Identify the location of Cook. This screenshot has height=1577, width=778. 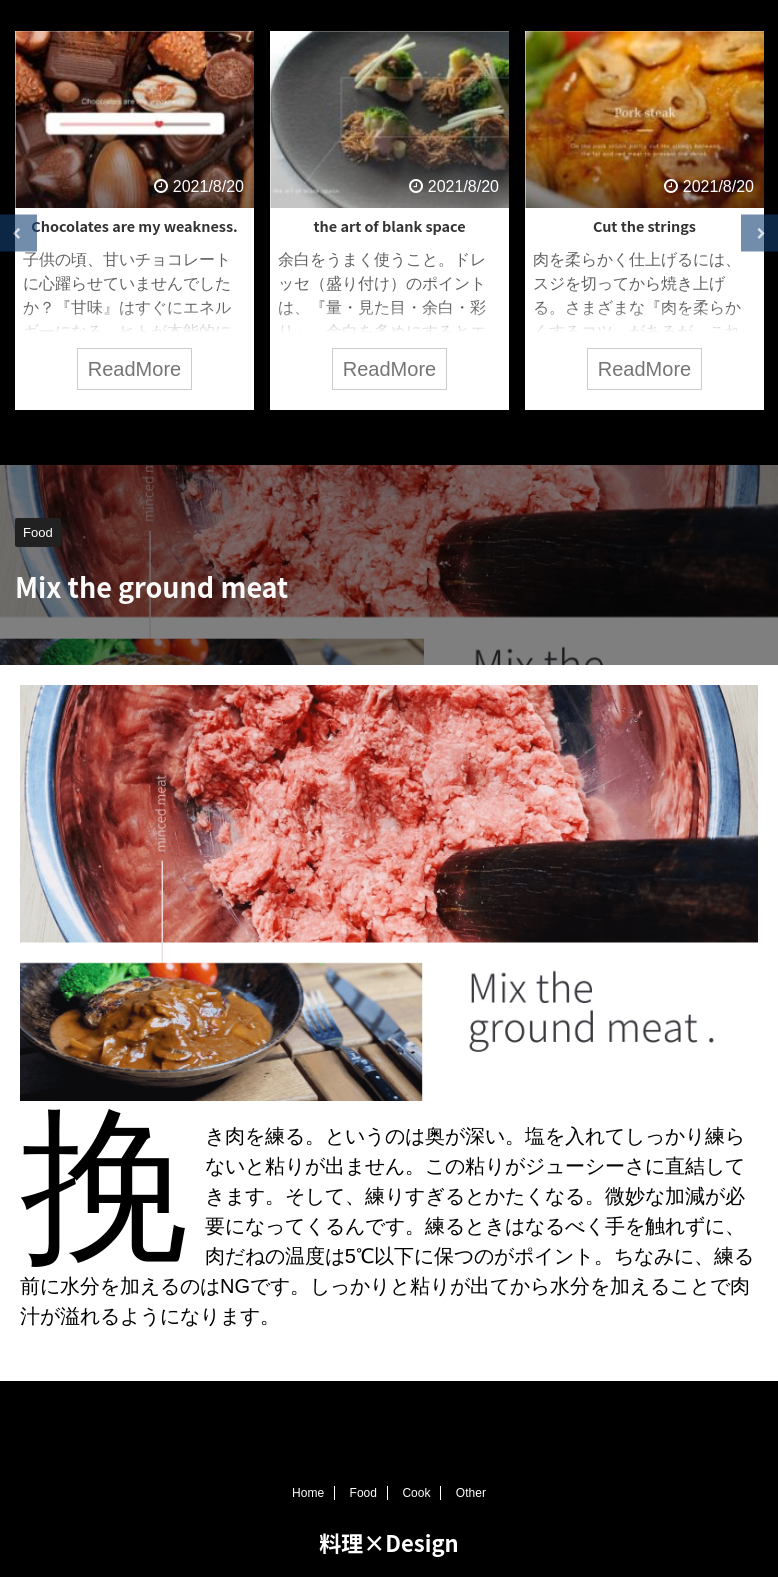
(416, 1496).